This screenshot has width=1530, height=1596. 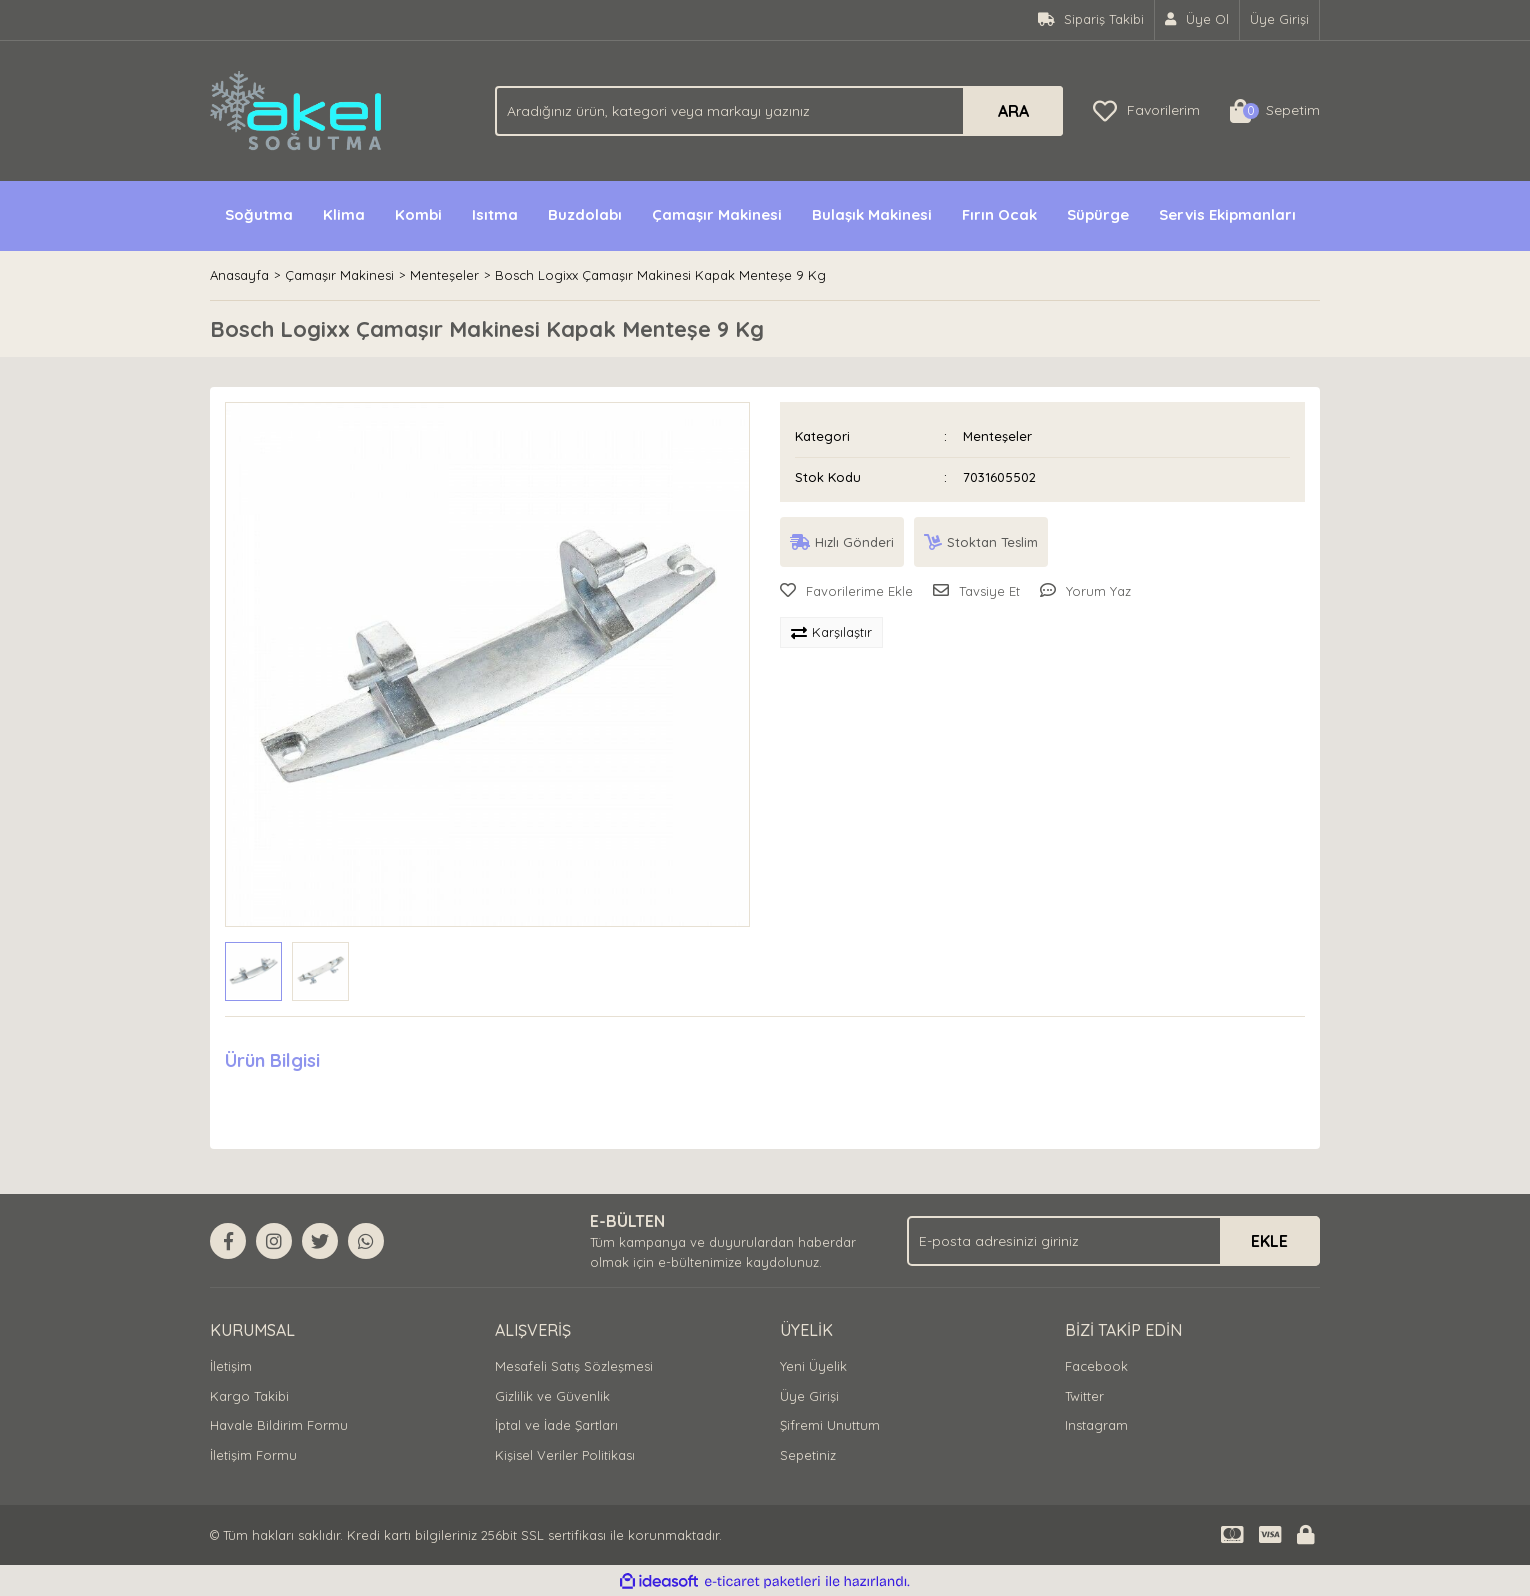 I want to click on [Search], so click(x=779, y=111).